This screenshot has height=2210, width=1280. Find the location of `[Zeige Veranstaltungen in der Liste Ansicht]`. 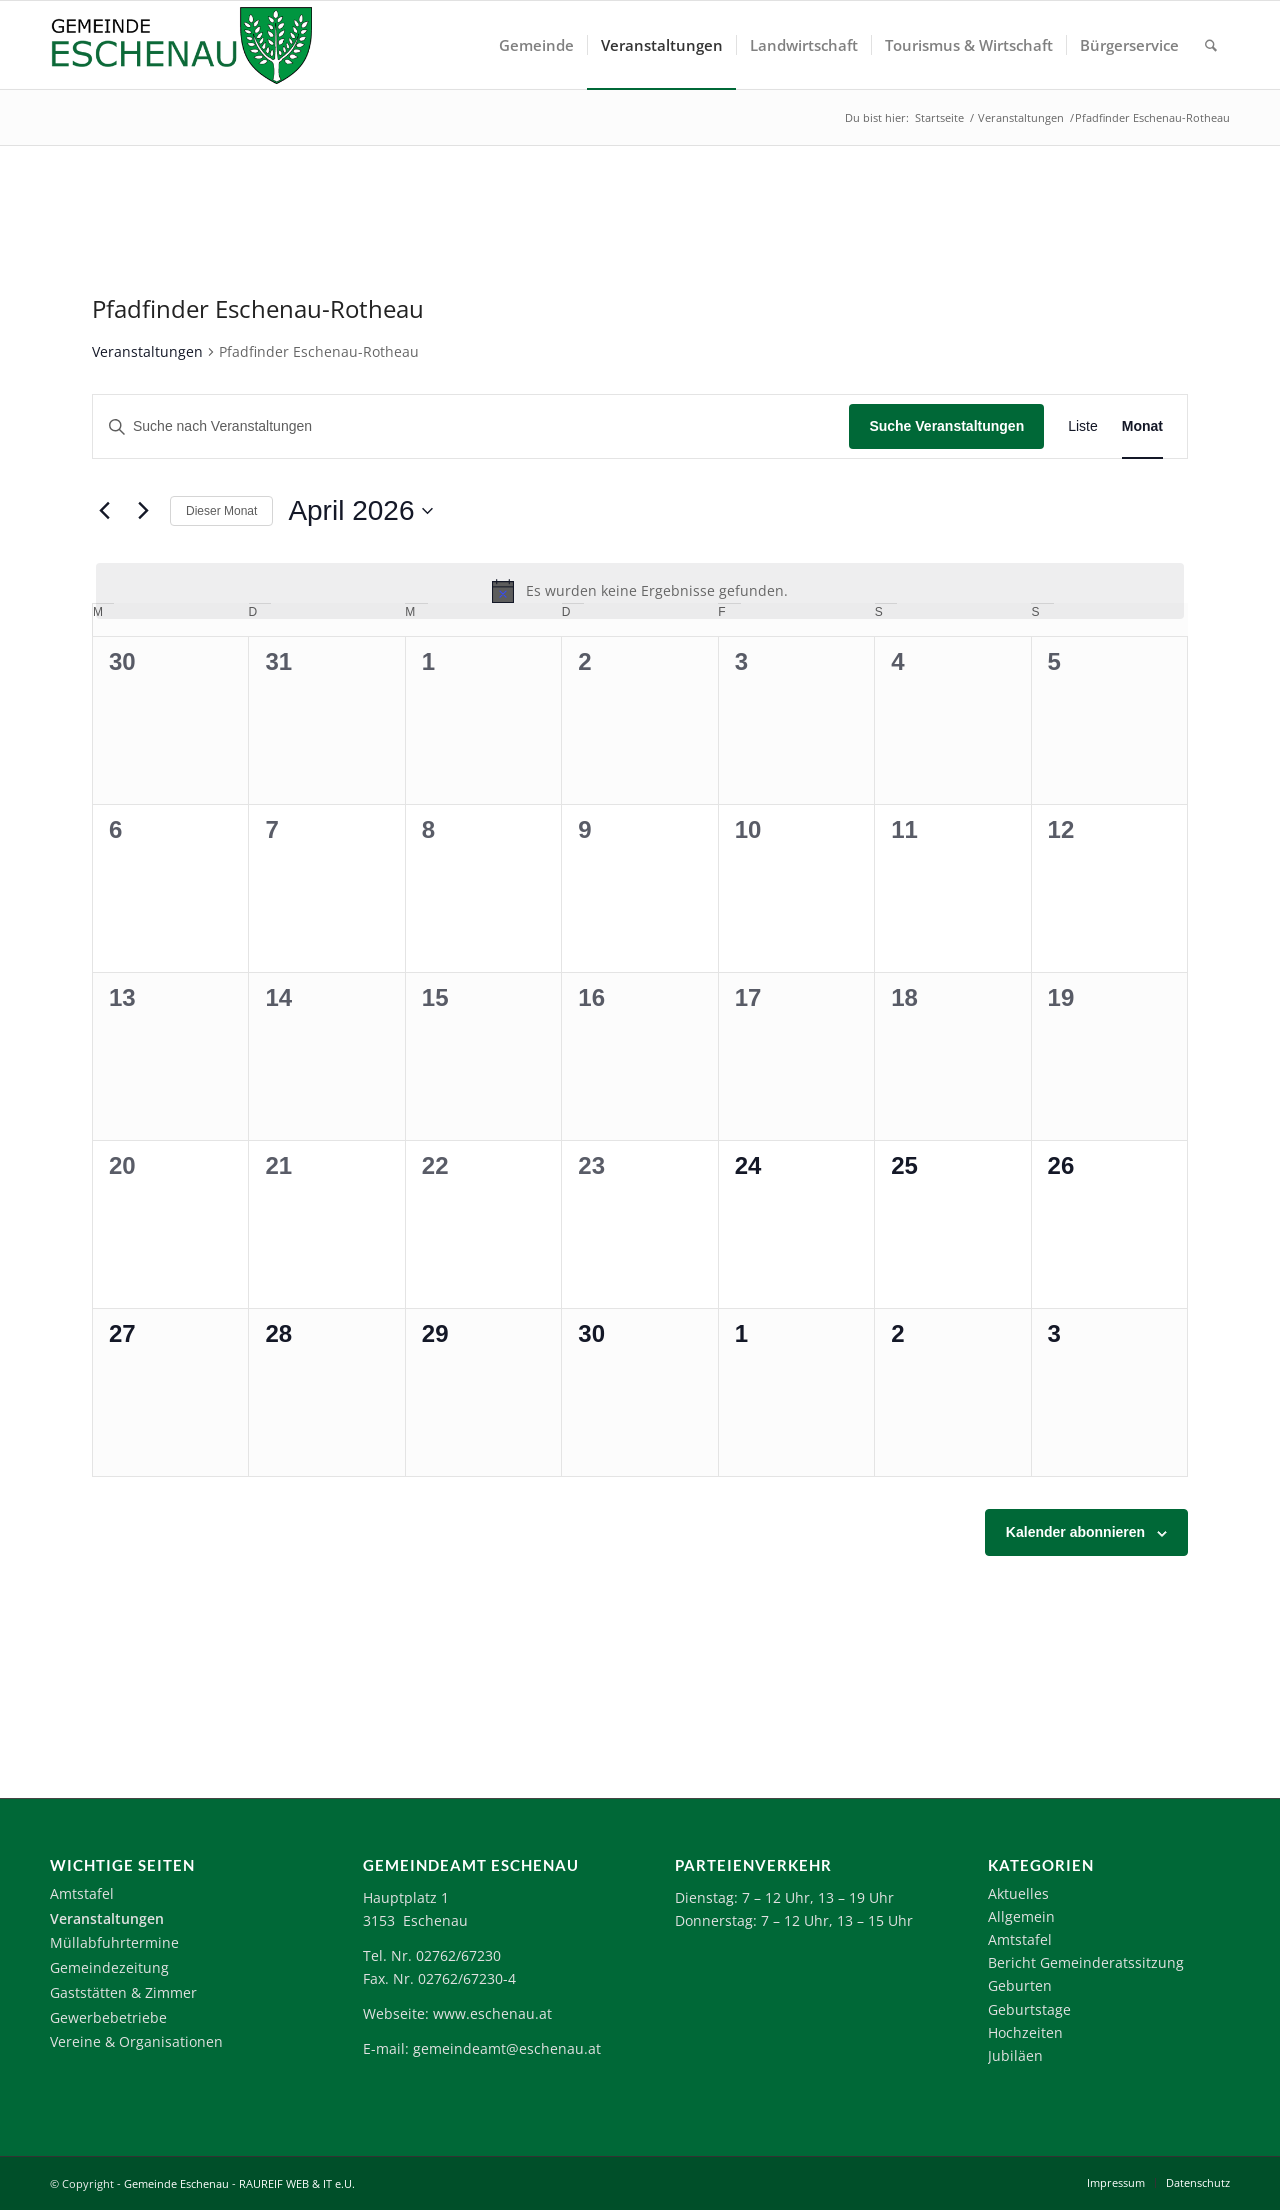

[Zeige Veranstaltungen in der Liste Ansicht] is located at coordinates (1083, 426).